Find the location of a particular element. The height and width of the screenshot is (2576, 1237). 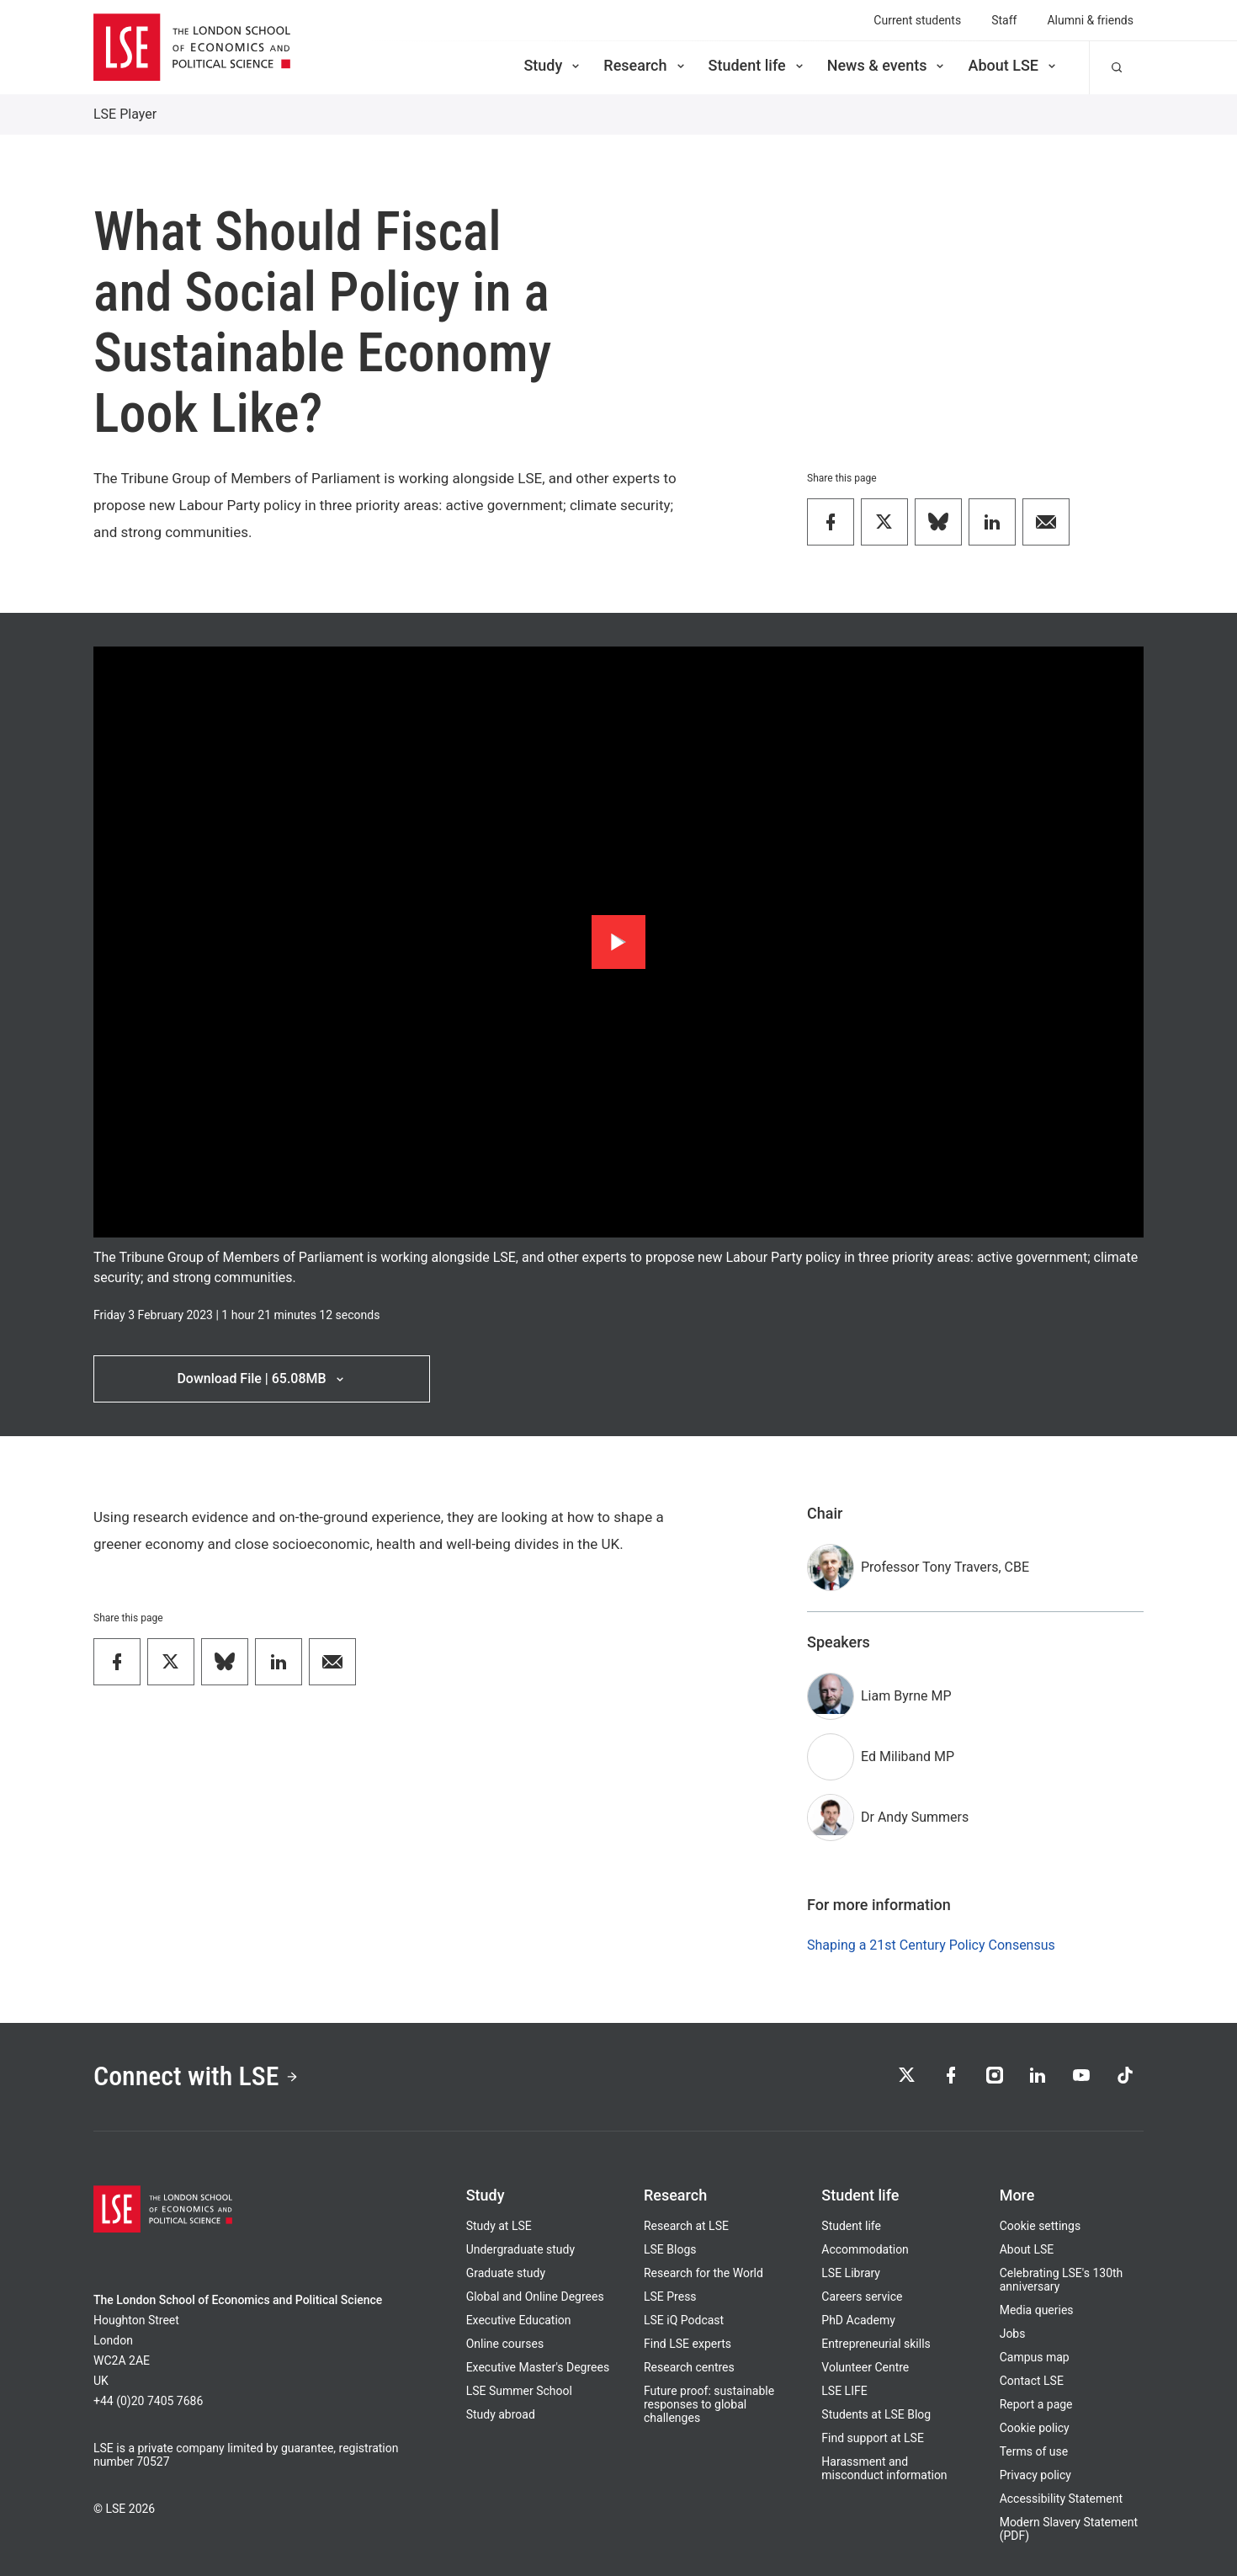

About LSE is located at coordinates (1013, 65).